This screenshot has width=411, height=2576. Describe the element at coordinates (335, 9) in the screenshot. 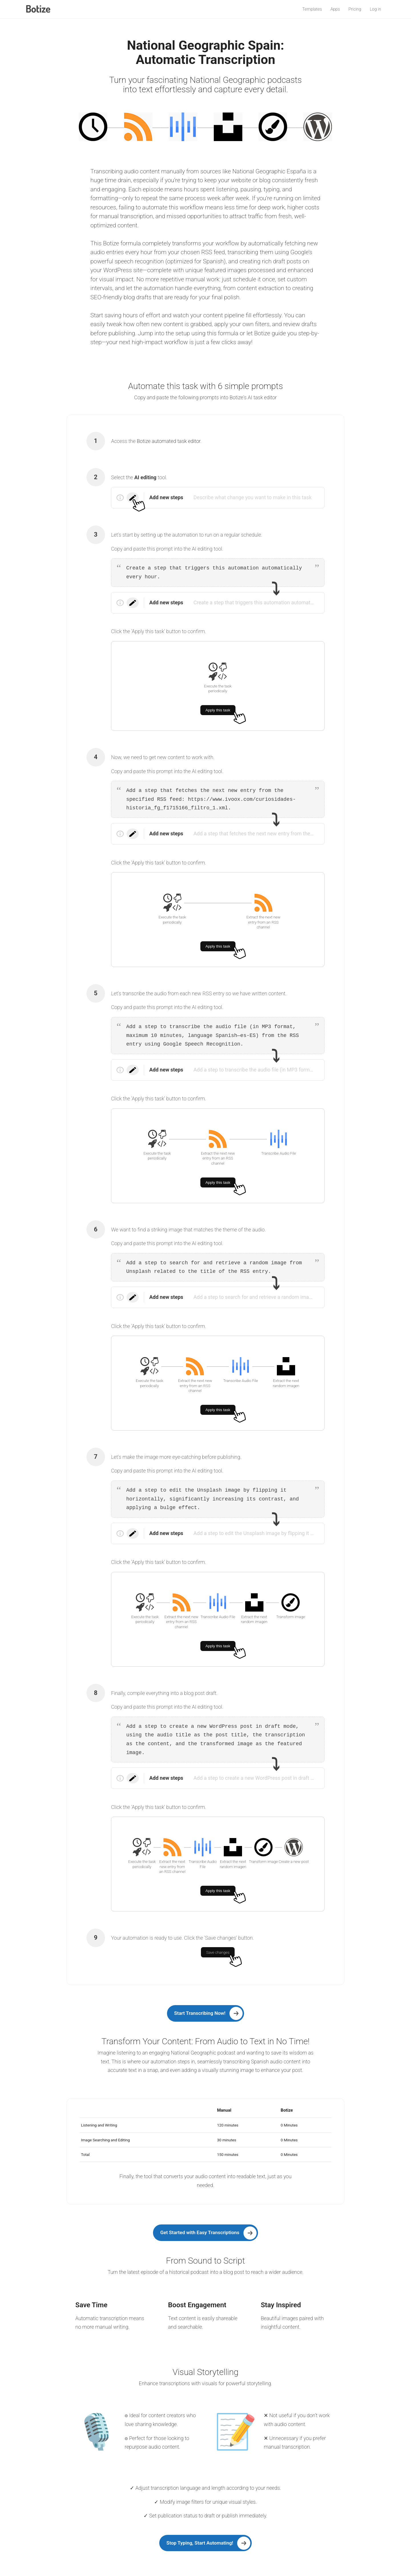

I see `Apps` at that location.